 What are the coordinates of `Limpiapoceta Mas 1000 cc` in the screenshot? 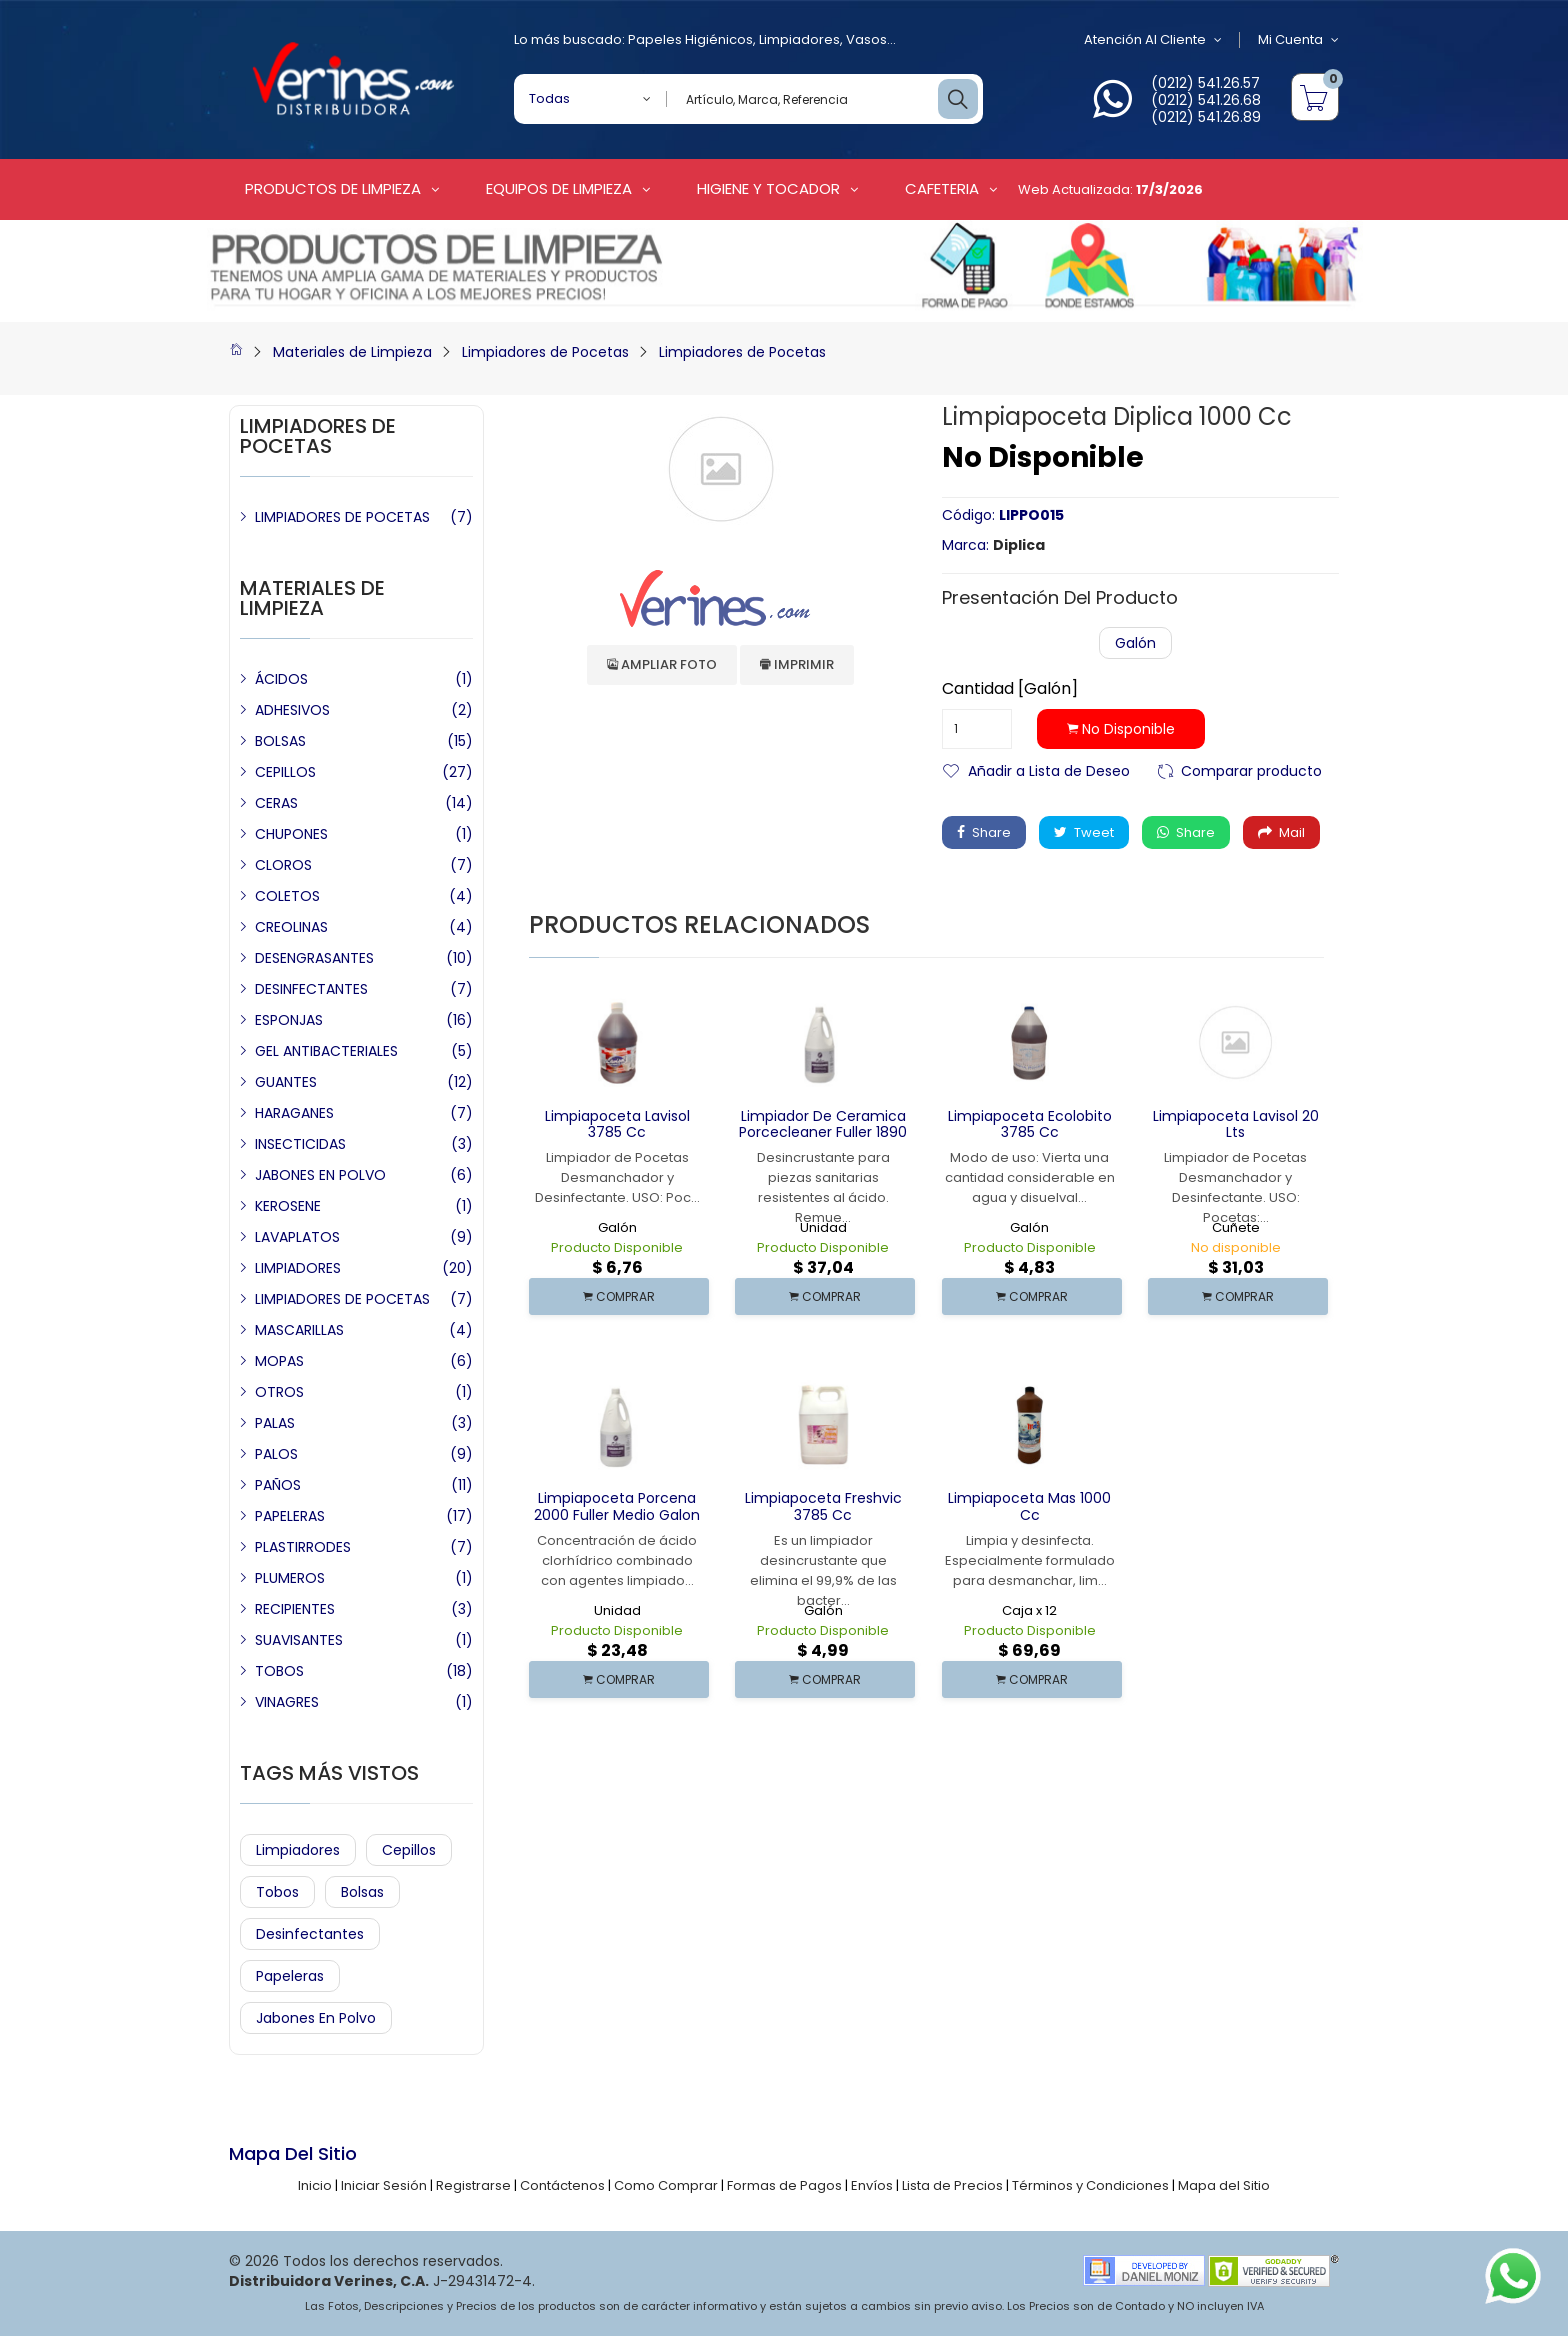 It's located at (1029, 1506).